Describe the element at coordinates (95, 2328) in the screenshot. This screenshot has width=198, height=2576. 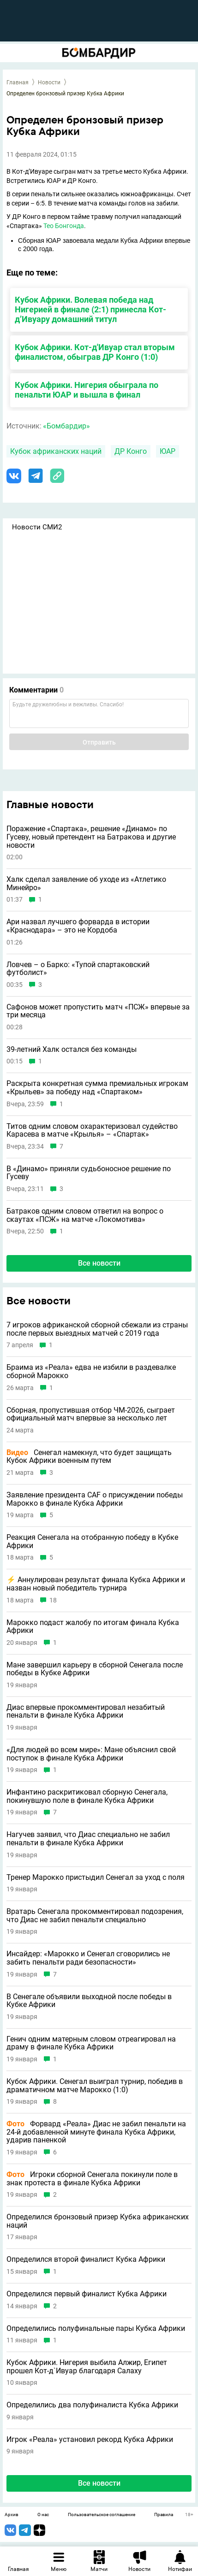
I see `Определились полуфинальные пары Кубка Африки` at that location.